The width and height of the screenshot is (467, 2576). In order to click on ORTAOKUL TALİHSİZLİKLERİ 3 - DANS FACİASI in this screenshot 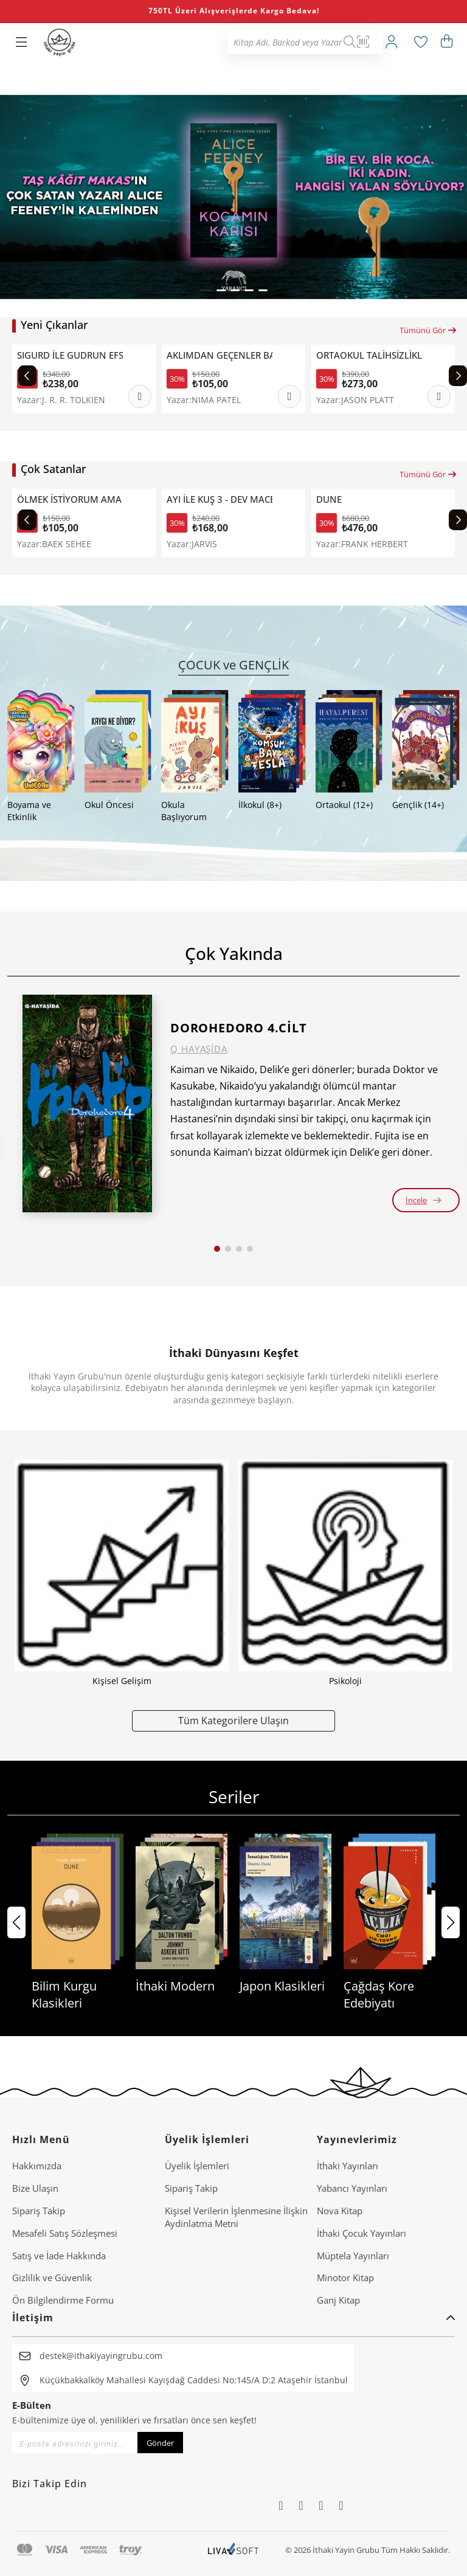, I will do `click(369, 355)`.